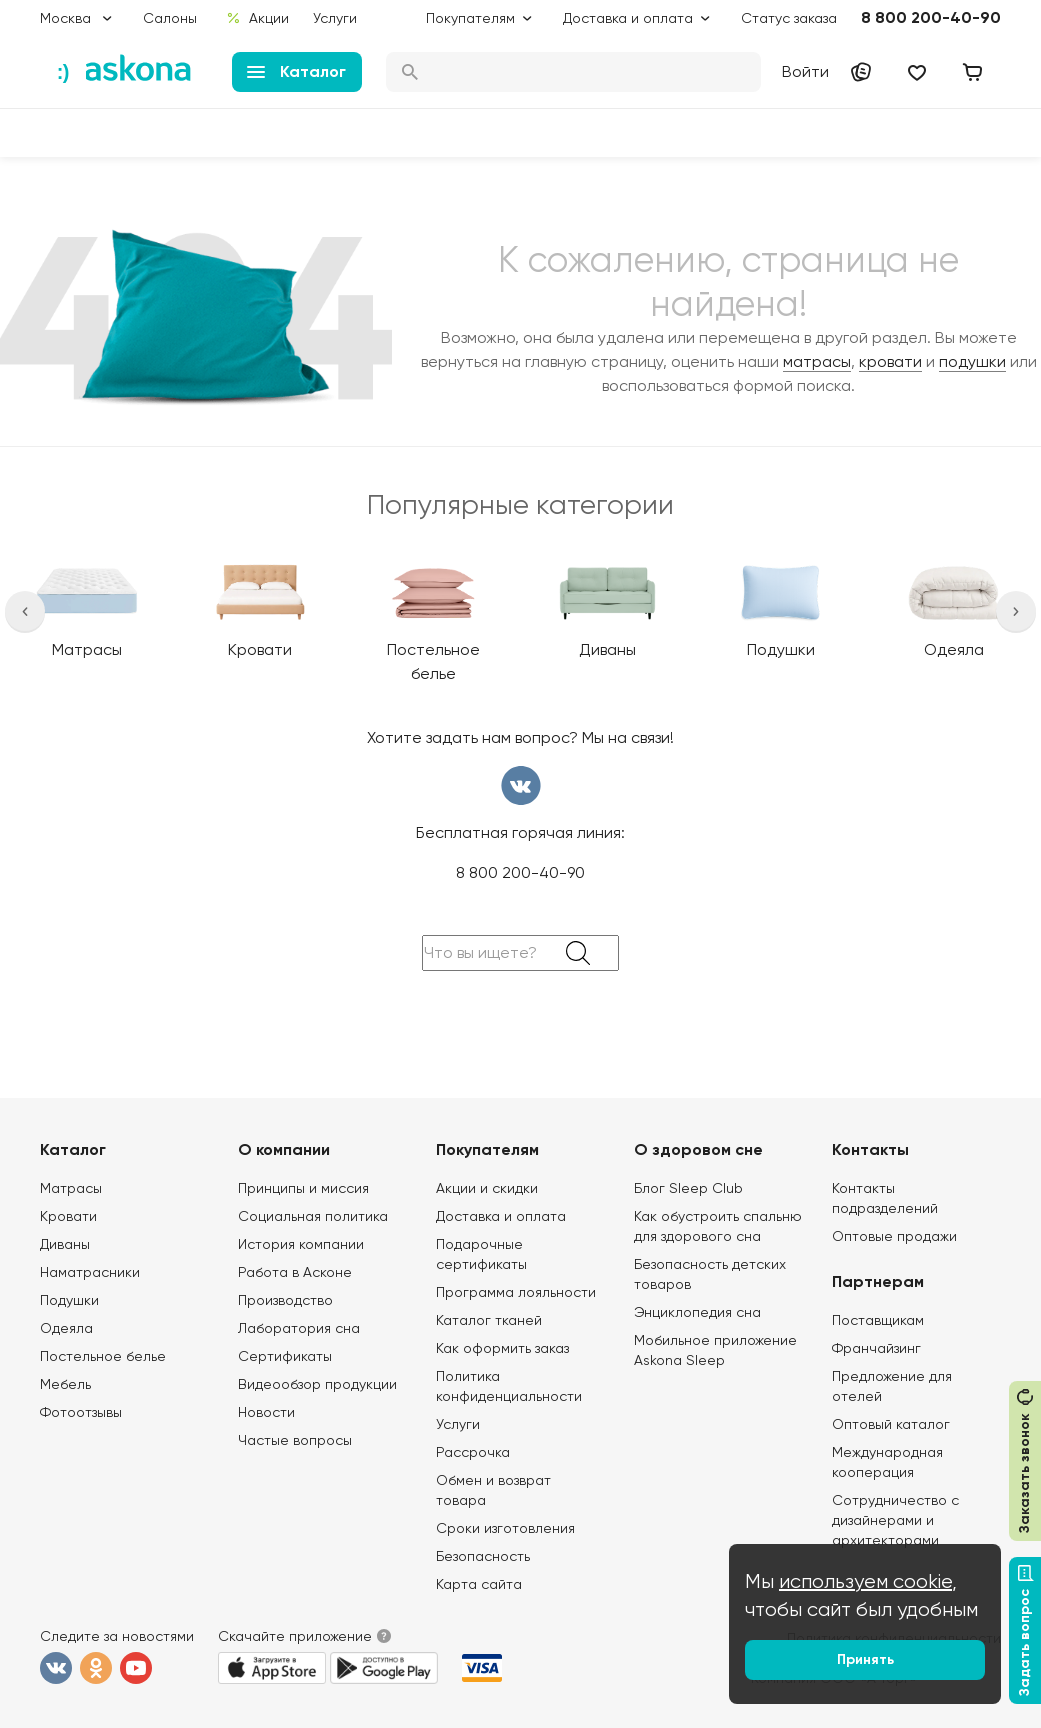 This screenshot has width=1041, height=1728. I want to click on Безопасность детских товаров, so click(710, 1274).